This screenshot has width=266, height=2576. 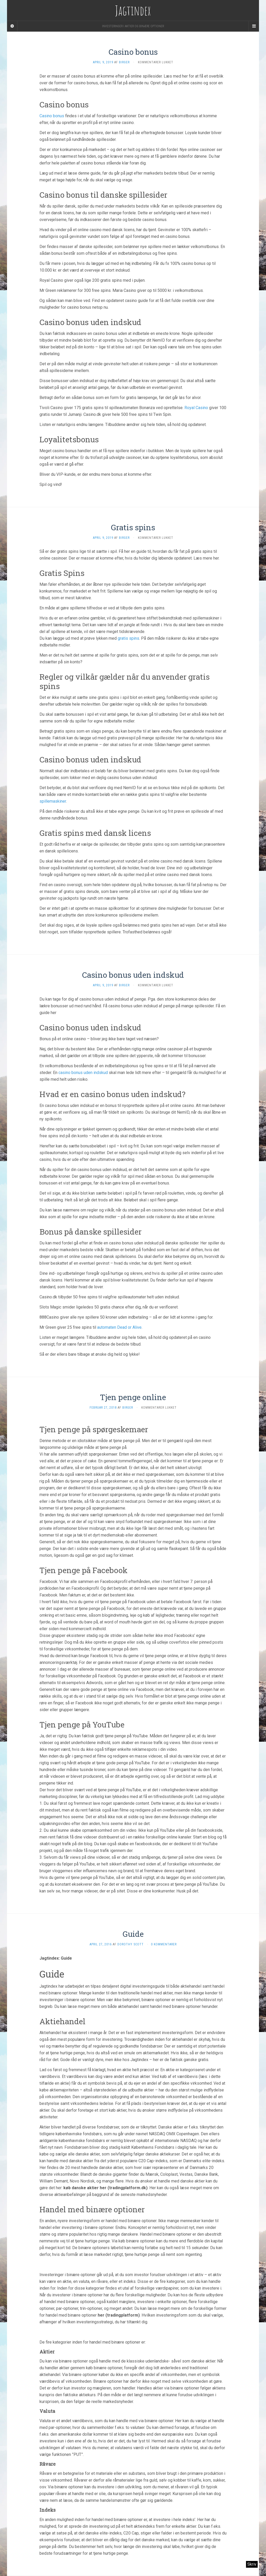 What do you see at coordinates (164, 1944) in the screenshot?
I see `0 kommentarer` at bounding box center [164, 1944].